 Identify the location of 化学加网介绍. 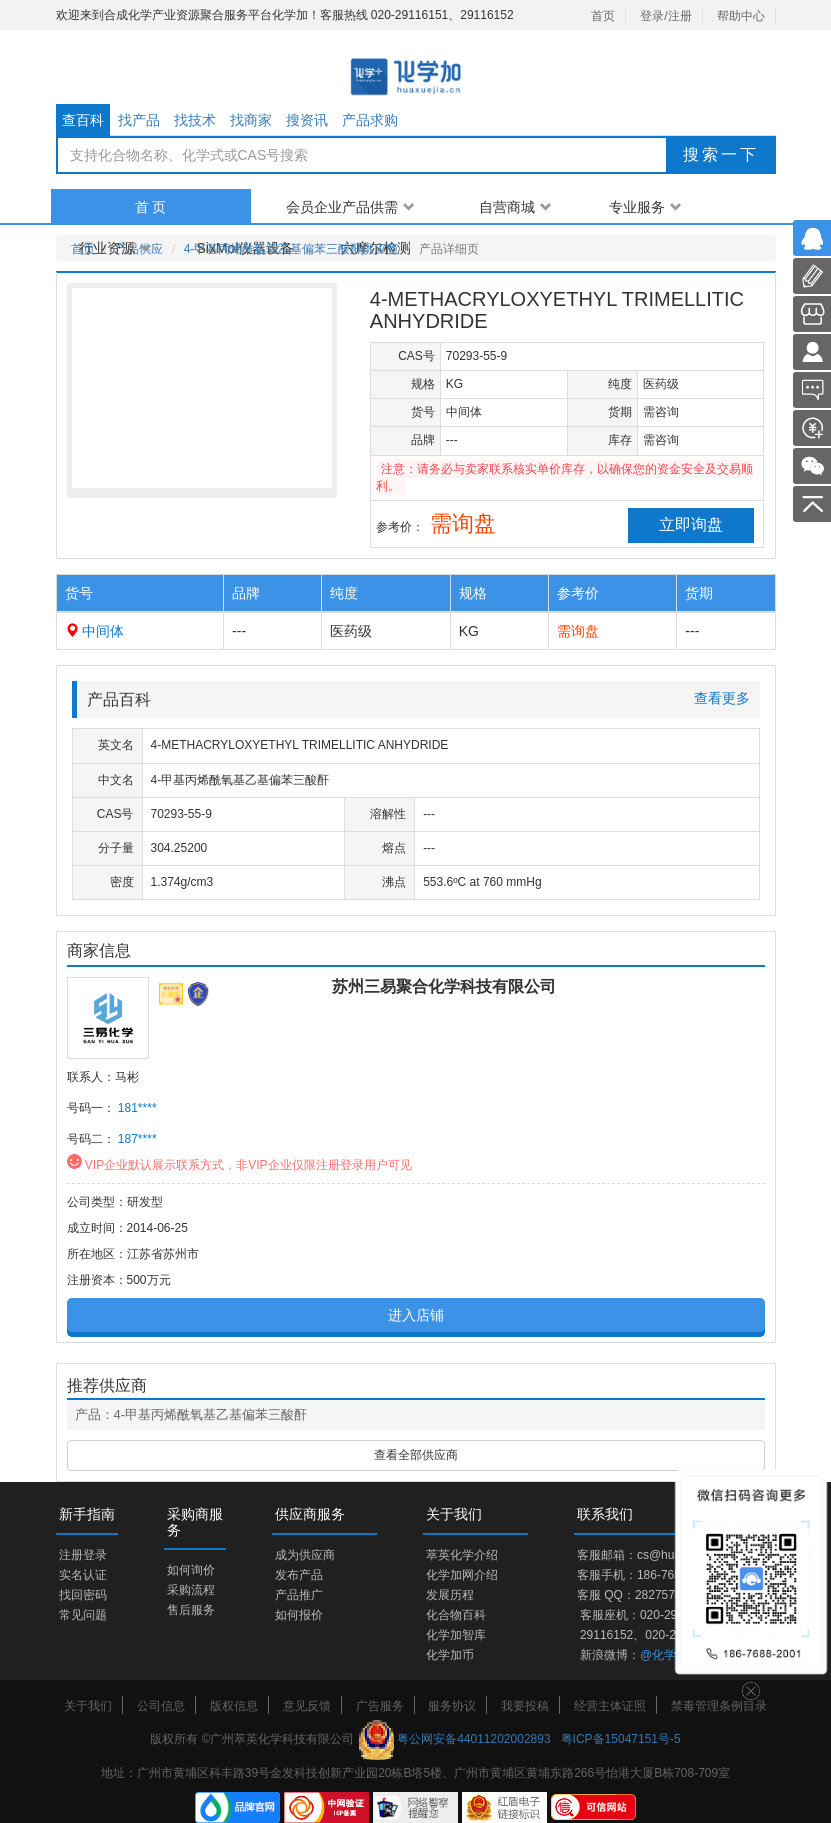
(462, 1575).